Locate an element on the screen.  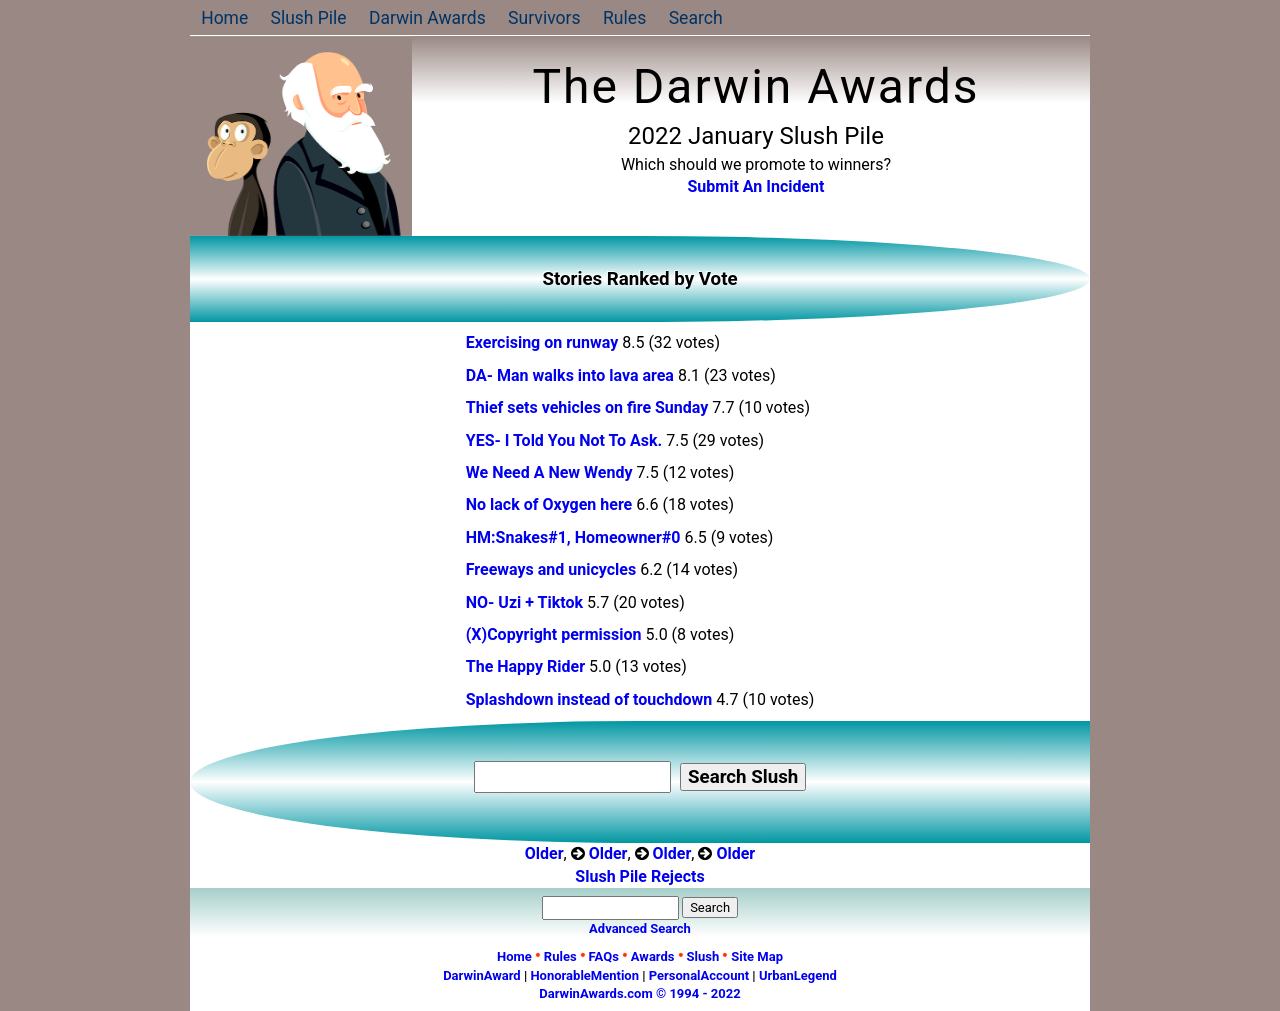
Search is located at coordinates (697, 18).